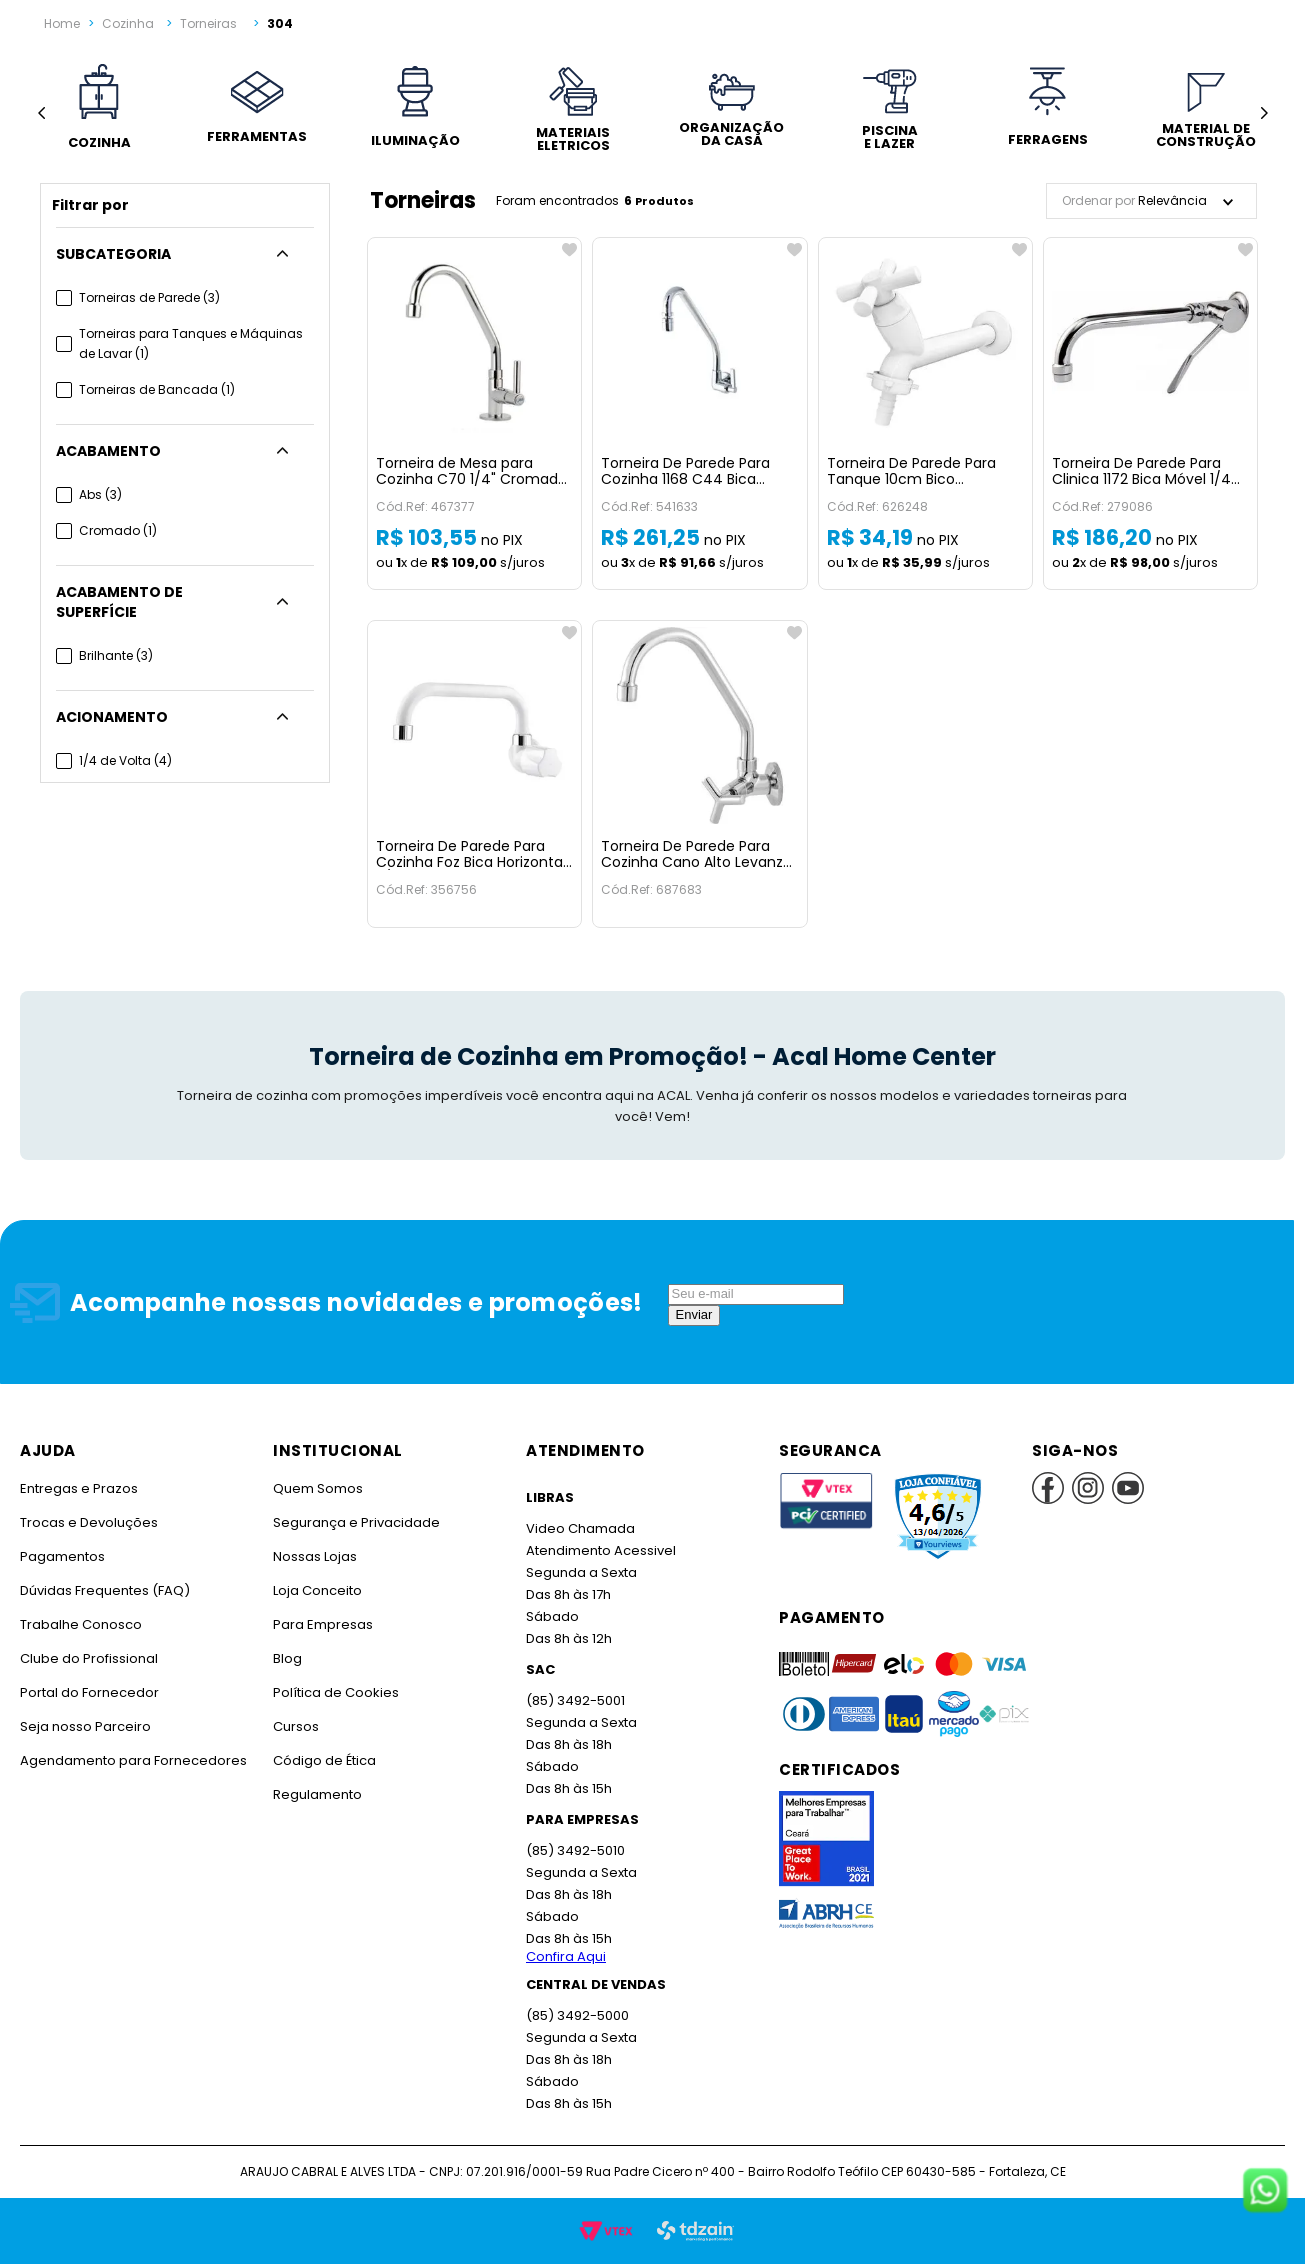 The width and height of the screenshot is (1305, 2264). I want to click on Torneiras de Parede, so click(149, 297).